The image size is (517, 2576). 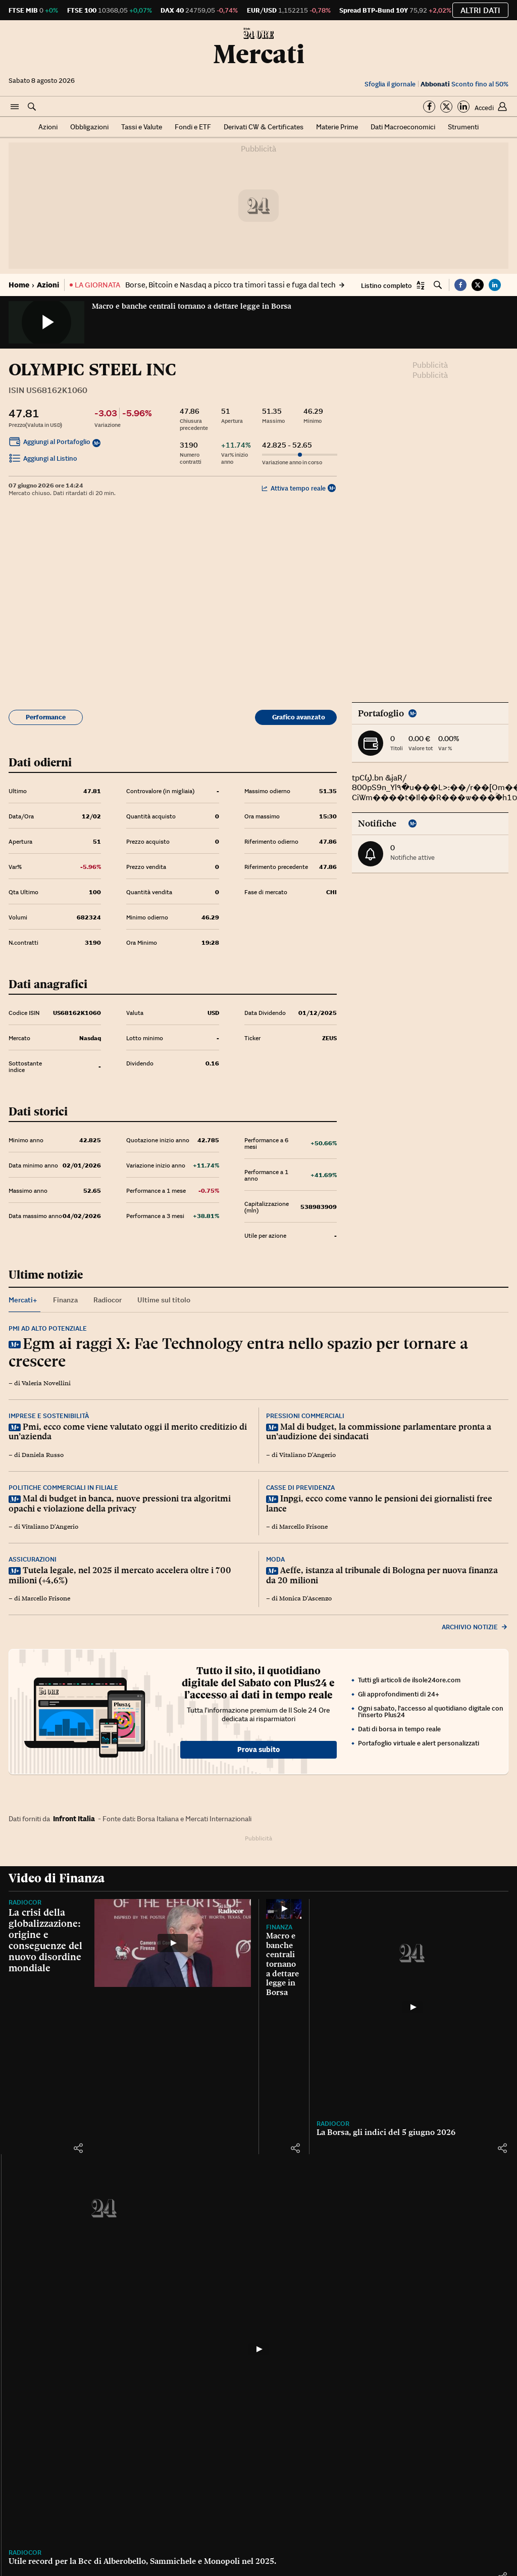 I want to click on La Borsa, gli indici del 5 giugno 2026, so click(x=386, y=2132).